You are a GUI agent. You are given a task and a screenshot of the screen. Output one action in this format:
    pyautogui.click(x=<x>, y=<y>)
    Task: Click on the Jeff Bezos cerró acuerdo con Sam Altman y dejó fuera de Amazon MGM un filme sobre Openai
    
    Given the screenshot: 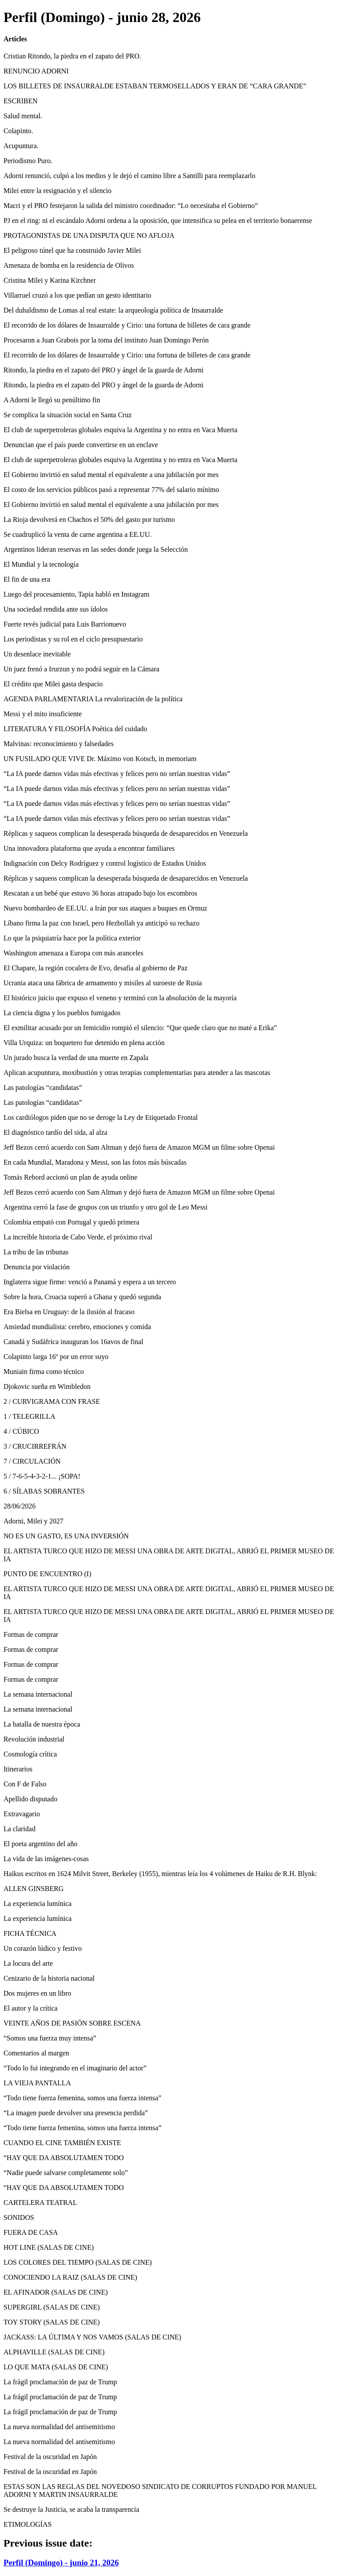 What is the action you would take?
    pyautogui.click(x=139, y=1147)
    